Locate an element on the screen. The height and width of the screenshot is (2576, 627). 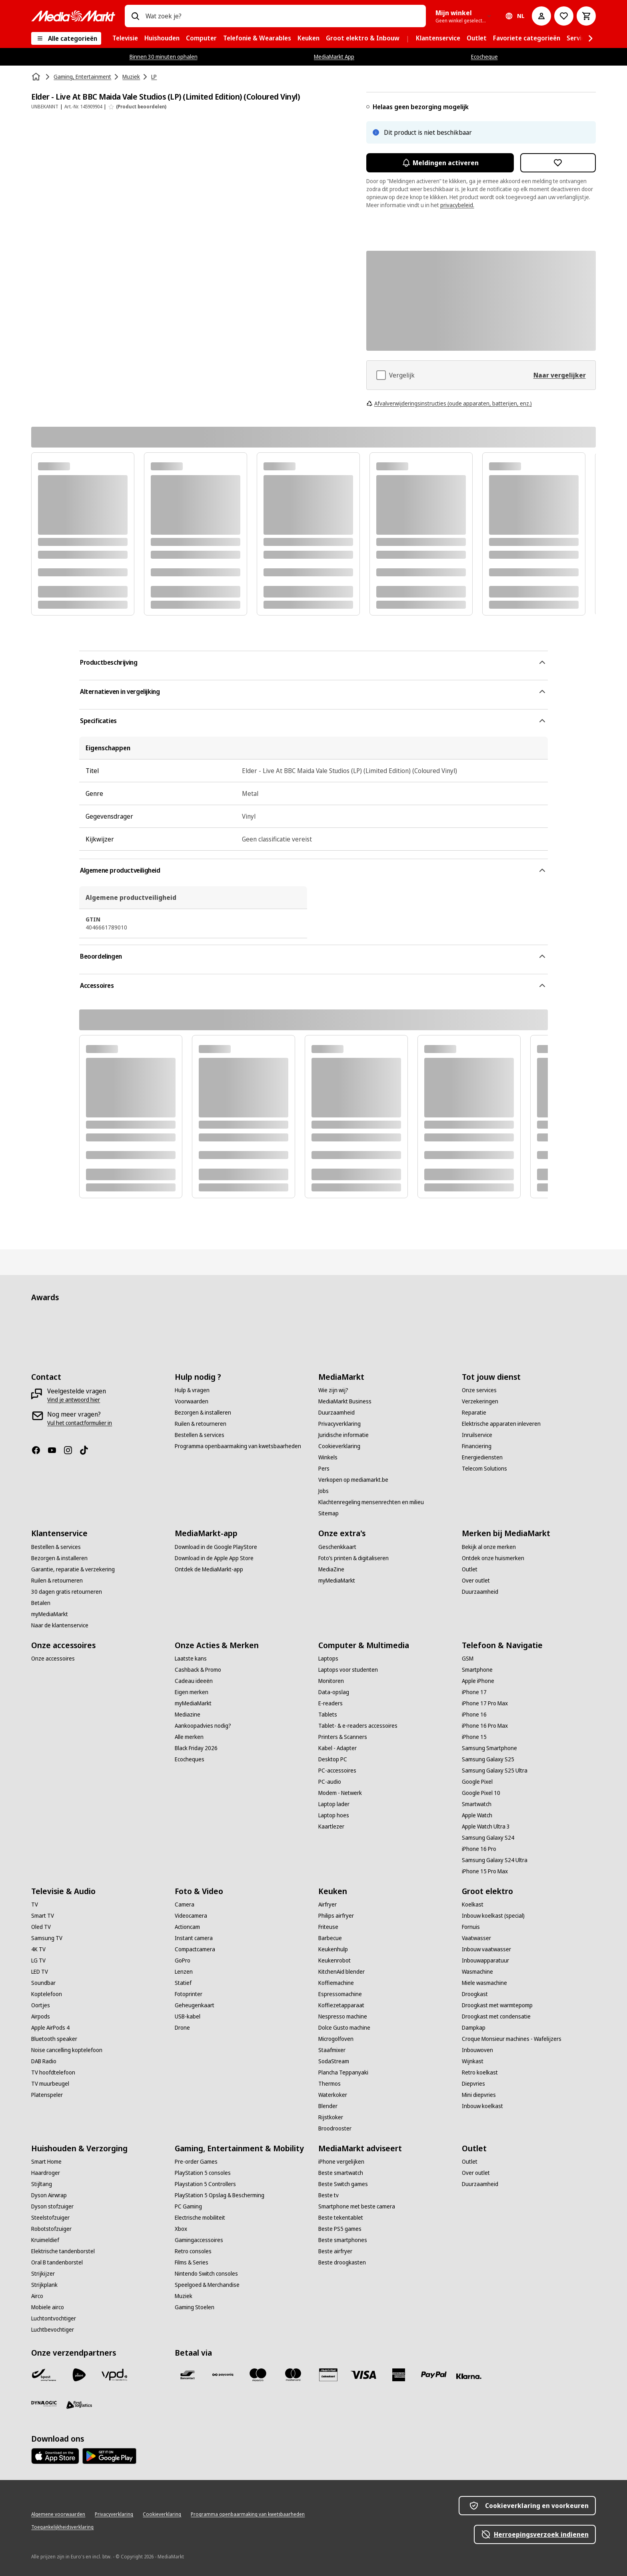
[PC-accessoires] is located at coordinates (337, 1771).